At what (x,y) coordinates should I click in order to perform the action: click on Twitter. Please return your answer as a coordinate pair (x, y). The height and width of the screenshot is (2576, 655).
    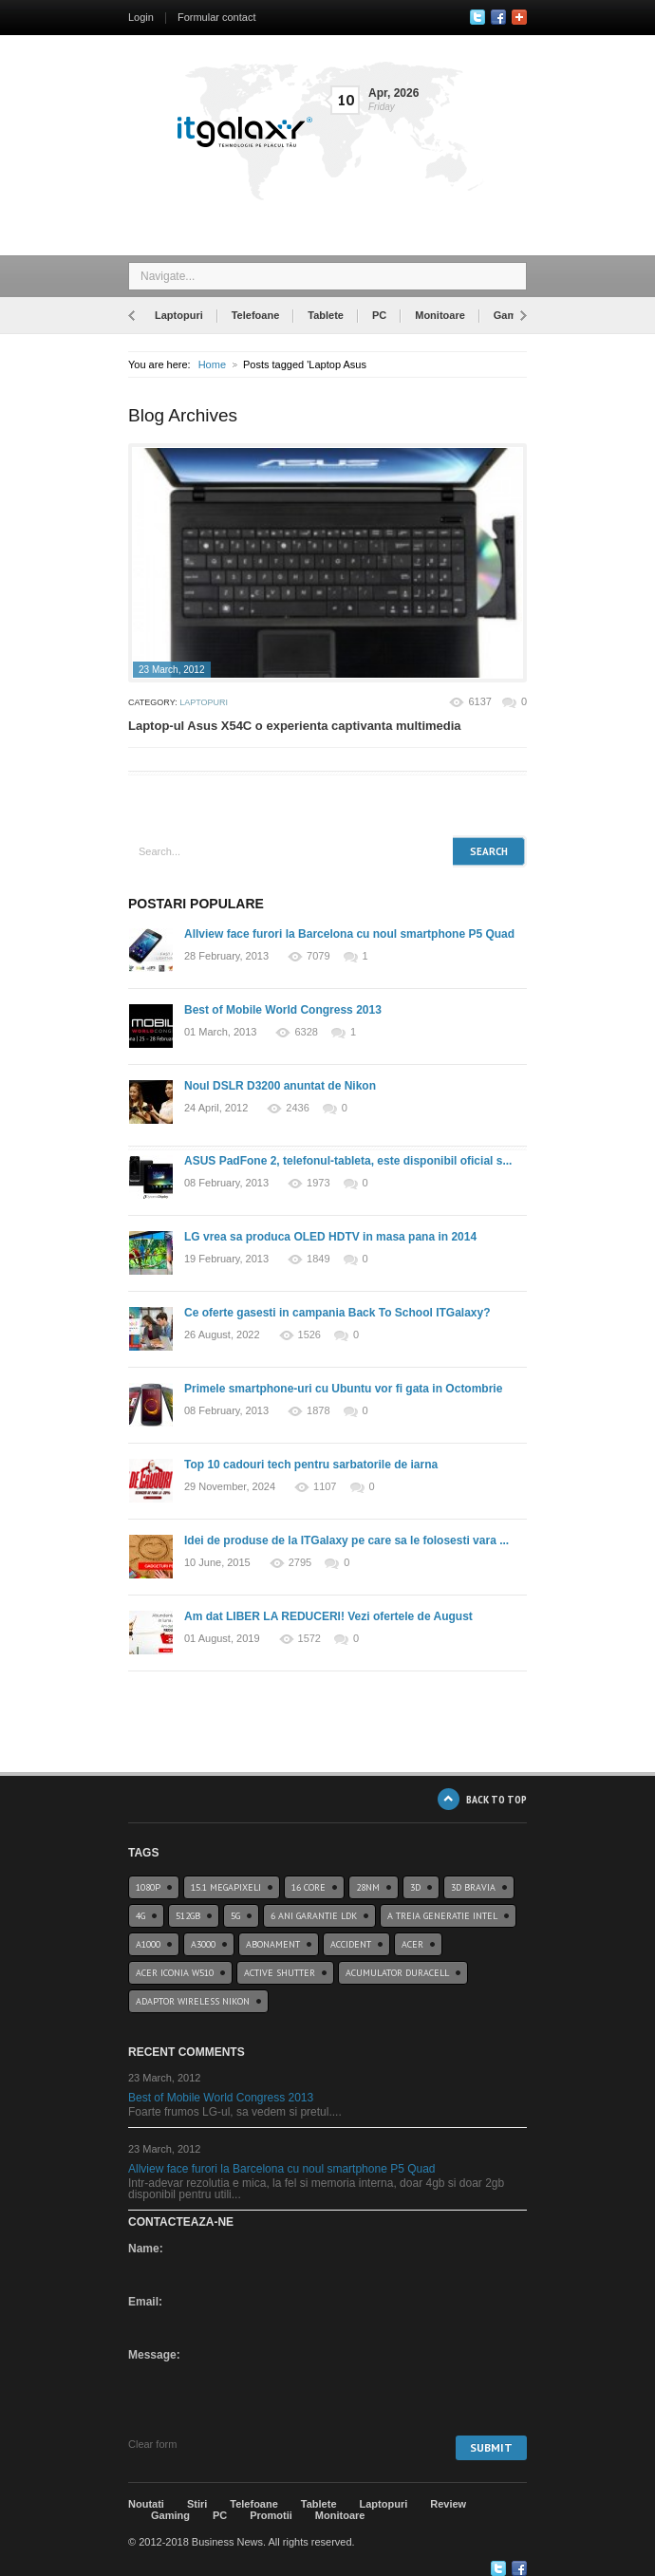
    Looking at the image, I should click on (477, 17).